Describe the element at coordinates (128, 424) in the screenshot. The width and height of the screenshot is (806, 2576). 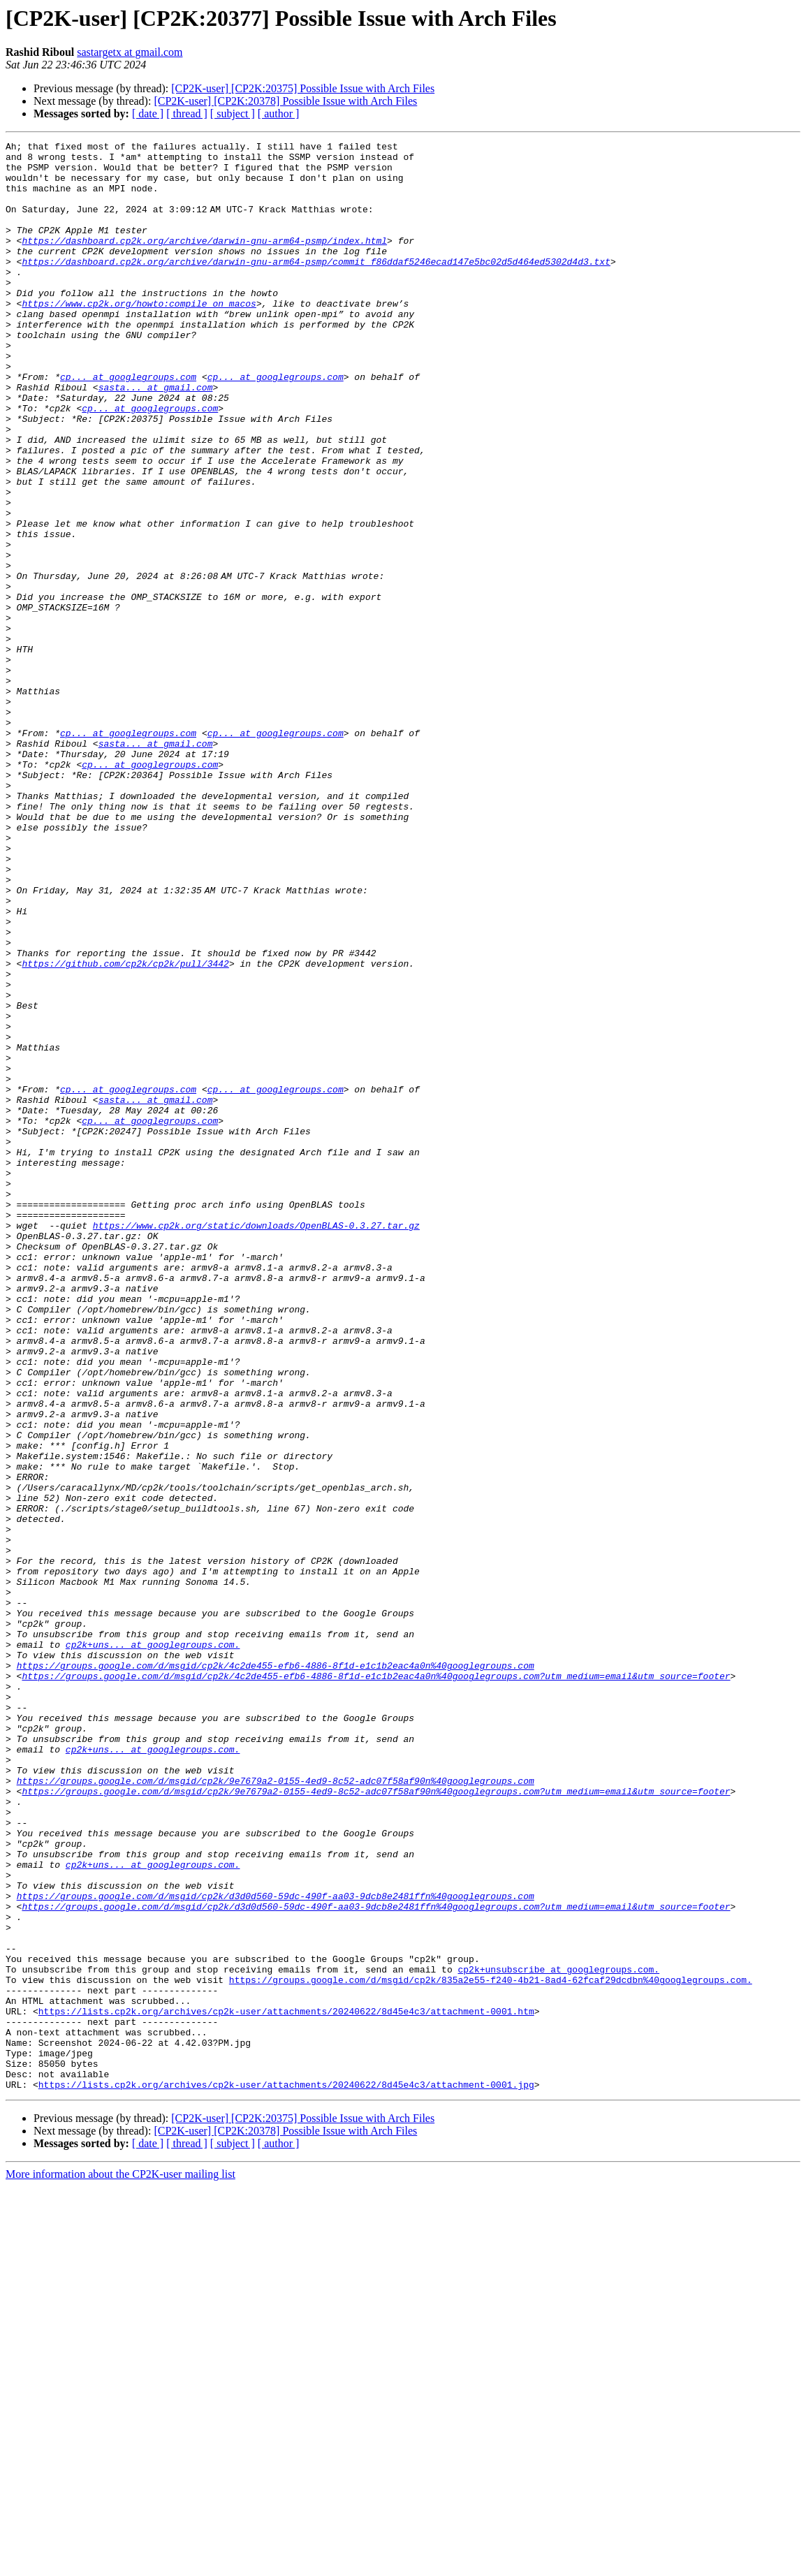
I see `cp... at googlegroups.com` at that location.